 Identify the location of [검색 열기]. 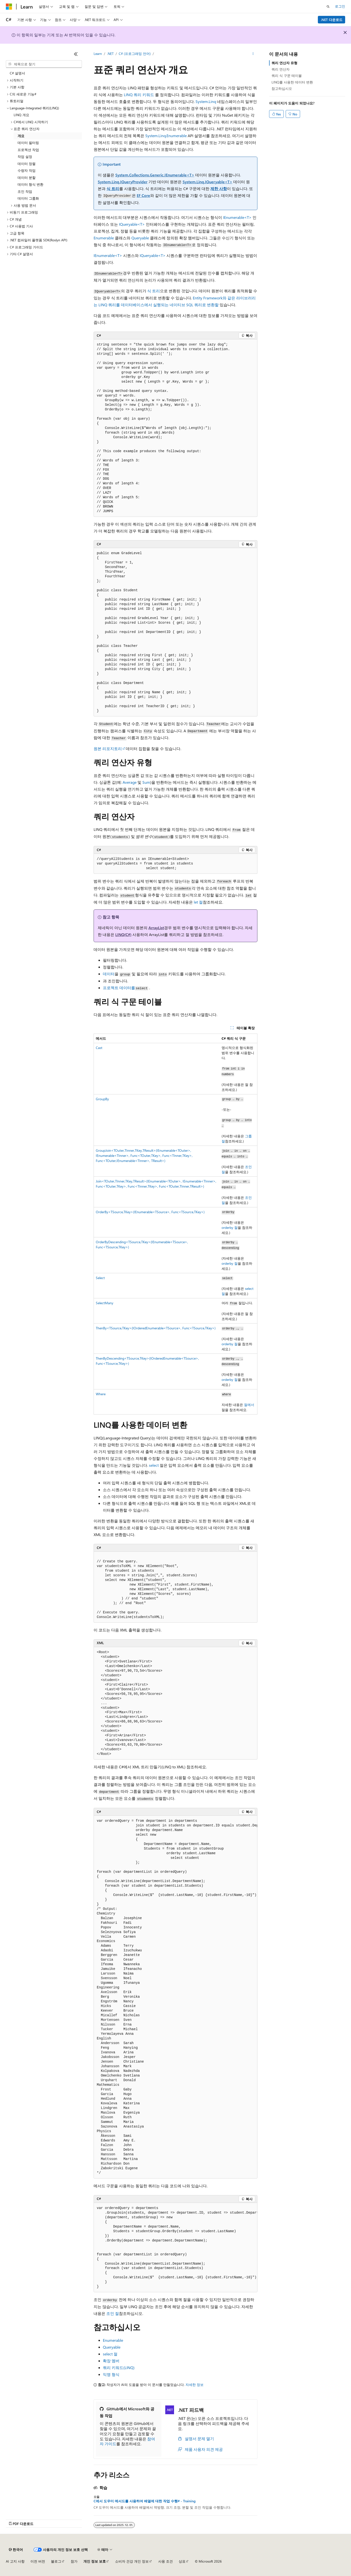
(328, 6).